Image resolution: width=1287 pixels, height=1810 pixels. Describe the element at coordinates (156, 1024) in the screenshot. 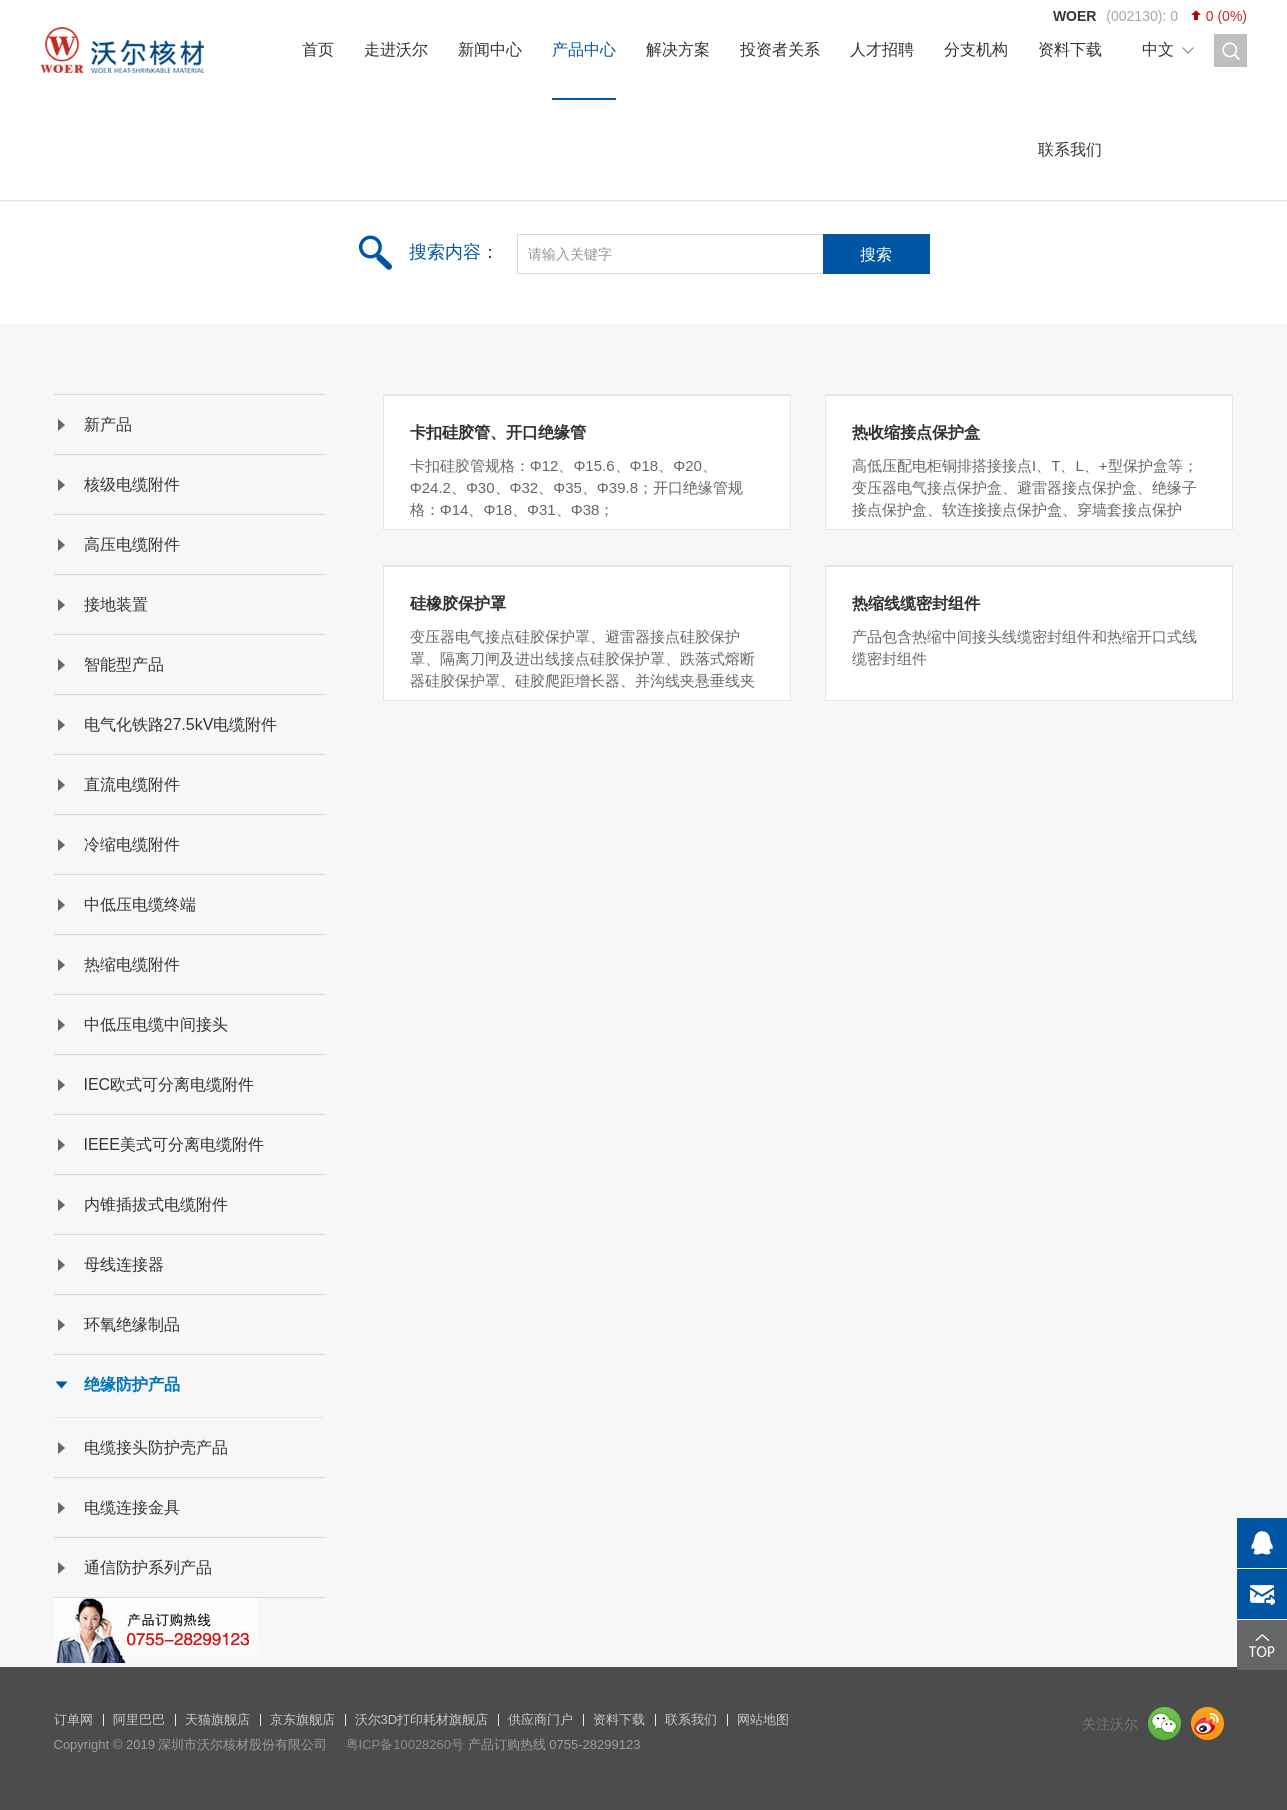

I see `中低压电缆中间接头` at that location.